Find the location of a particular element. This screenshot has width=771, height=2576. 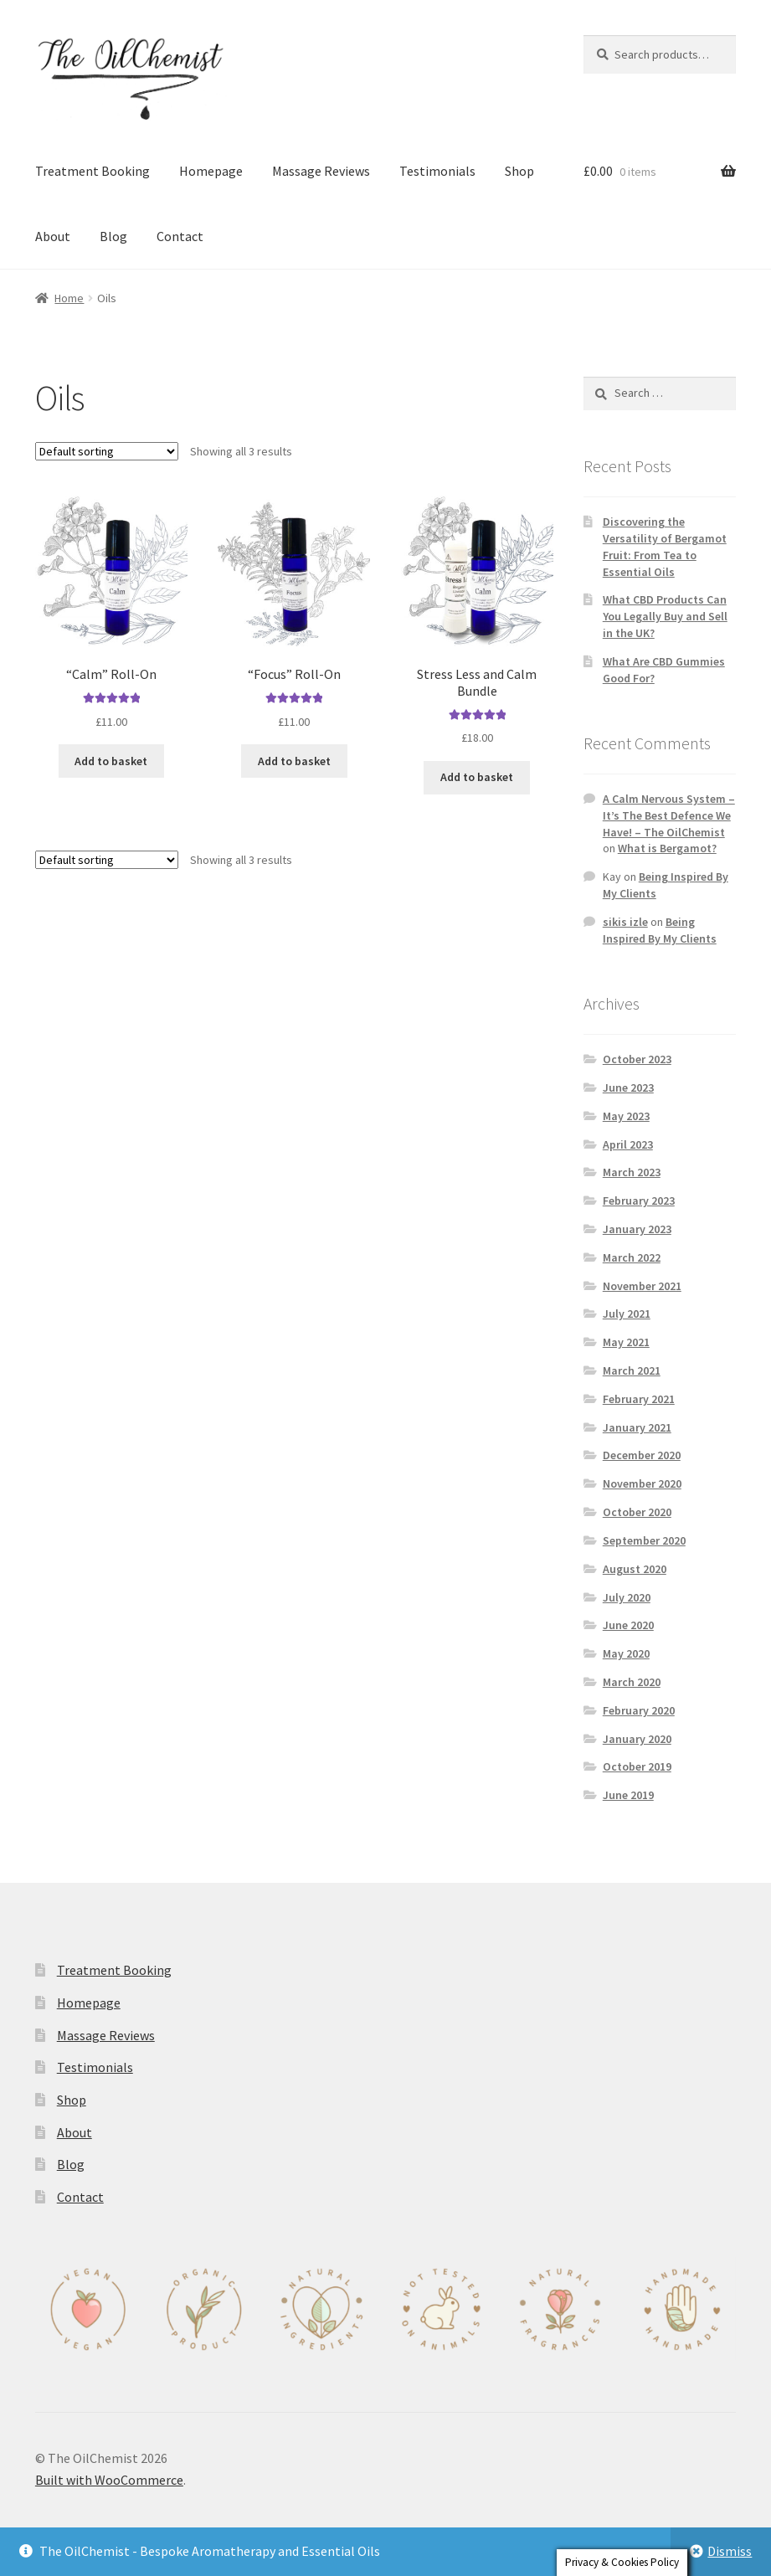

What CBD Products Can You Legally Buy and Sell in the UK? is located at coordinates (665, 616).